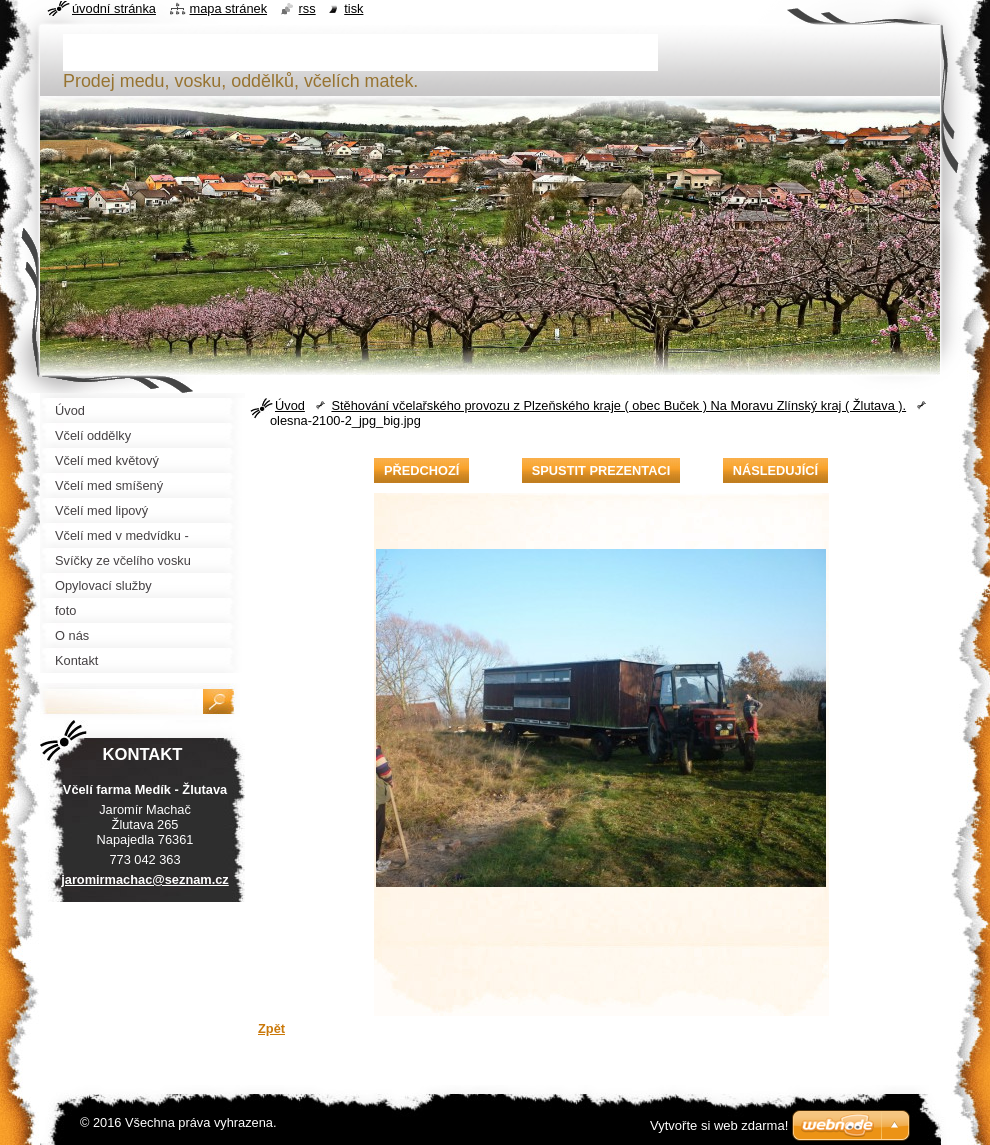 Image resolution: width=990 pixels, height=1145 pixels. Describe the element at coordinates (114, 8) in the screenshot. I see `Úvodní stránka` at that location.